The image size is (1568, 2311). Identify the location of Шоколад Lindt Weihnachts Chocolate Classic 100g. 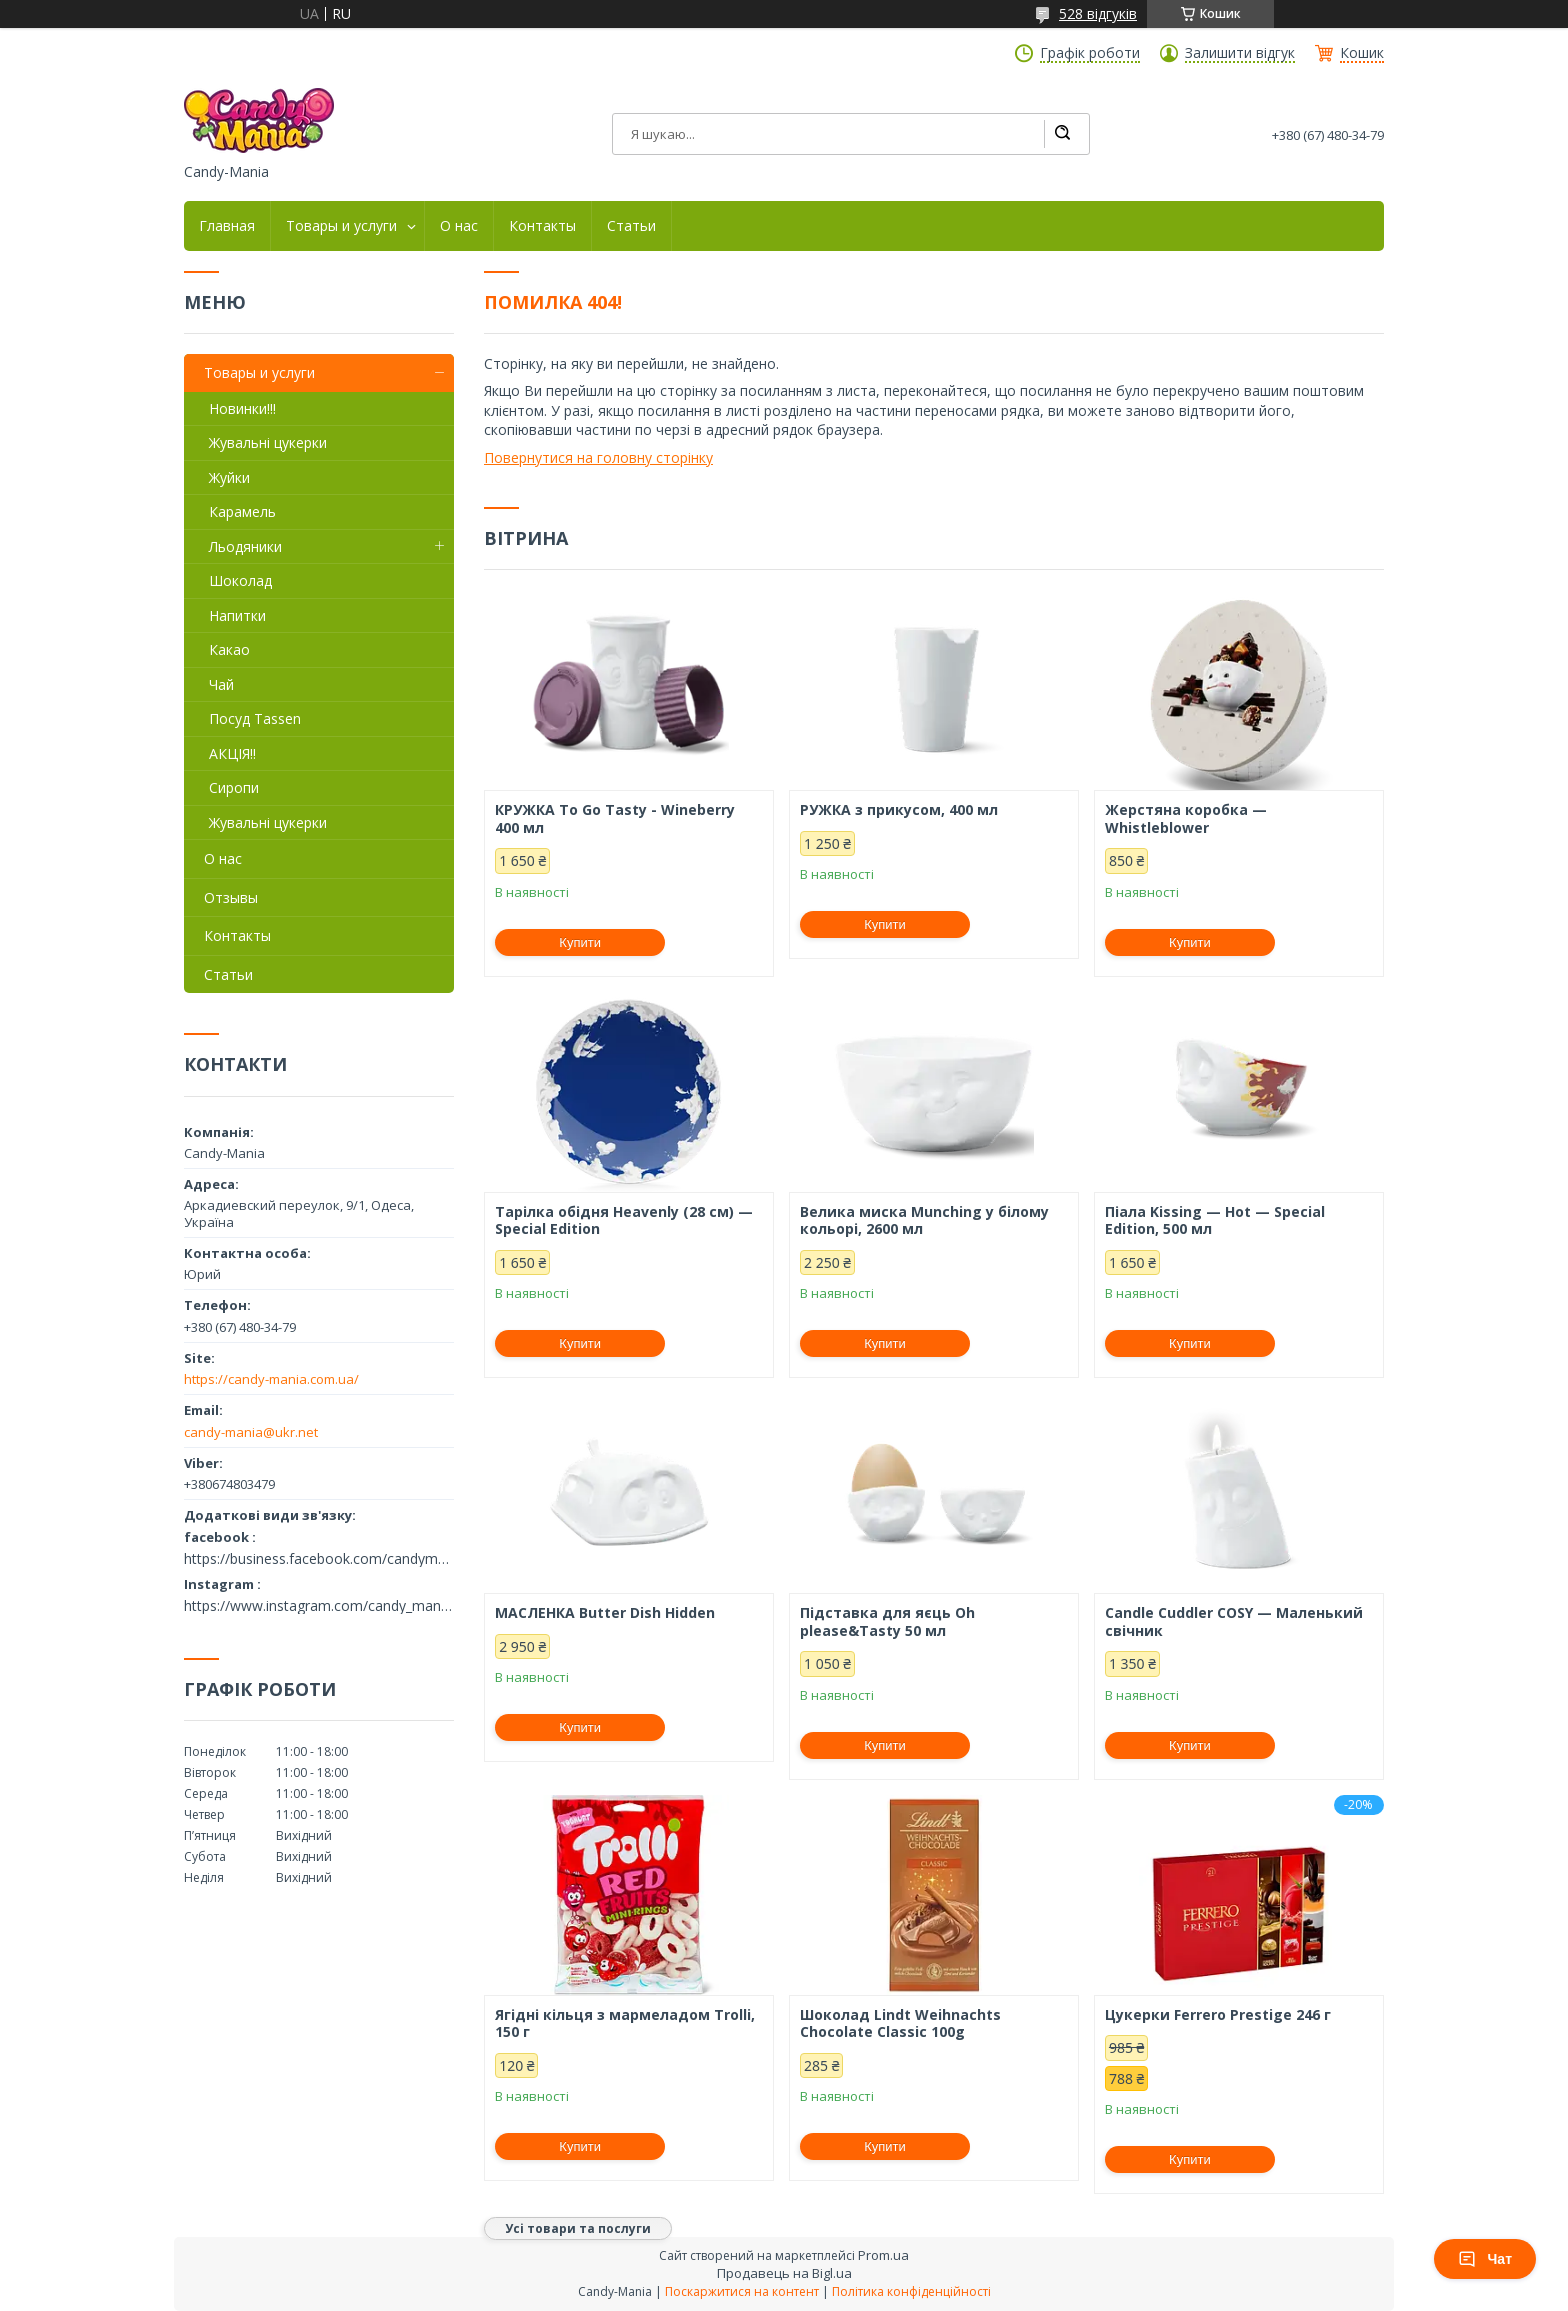
(900, 2023).